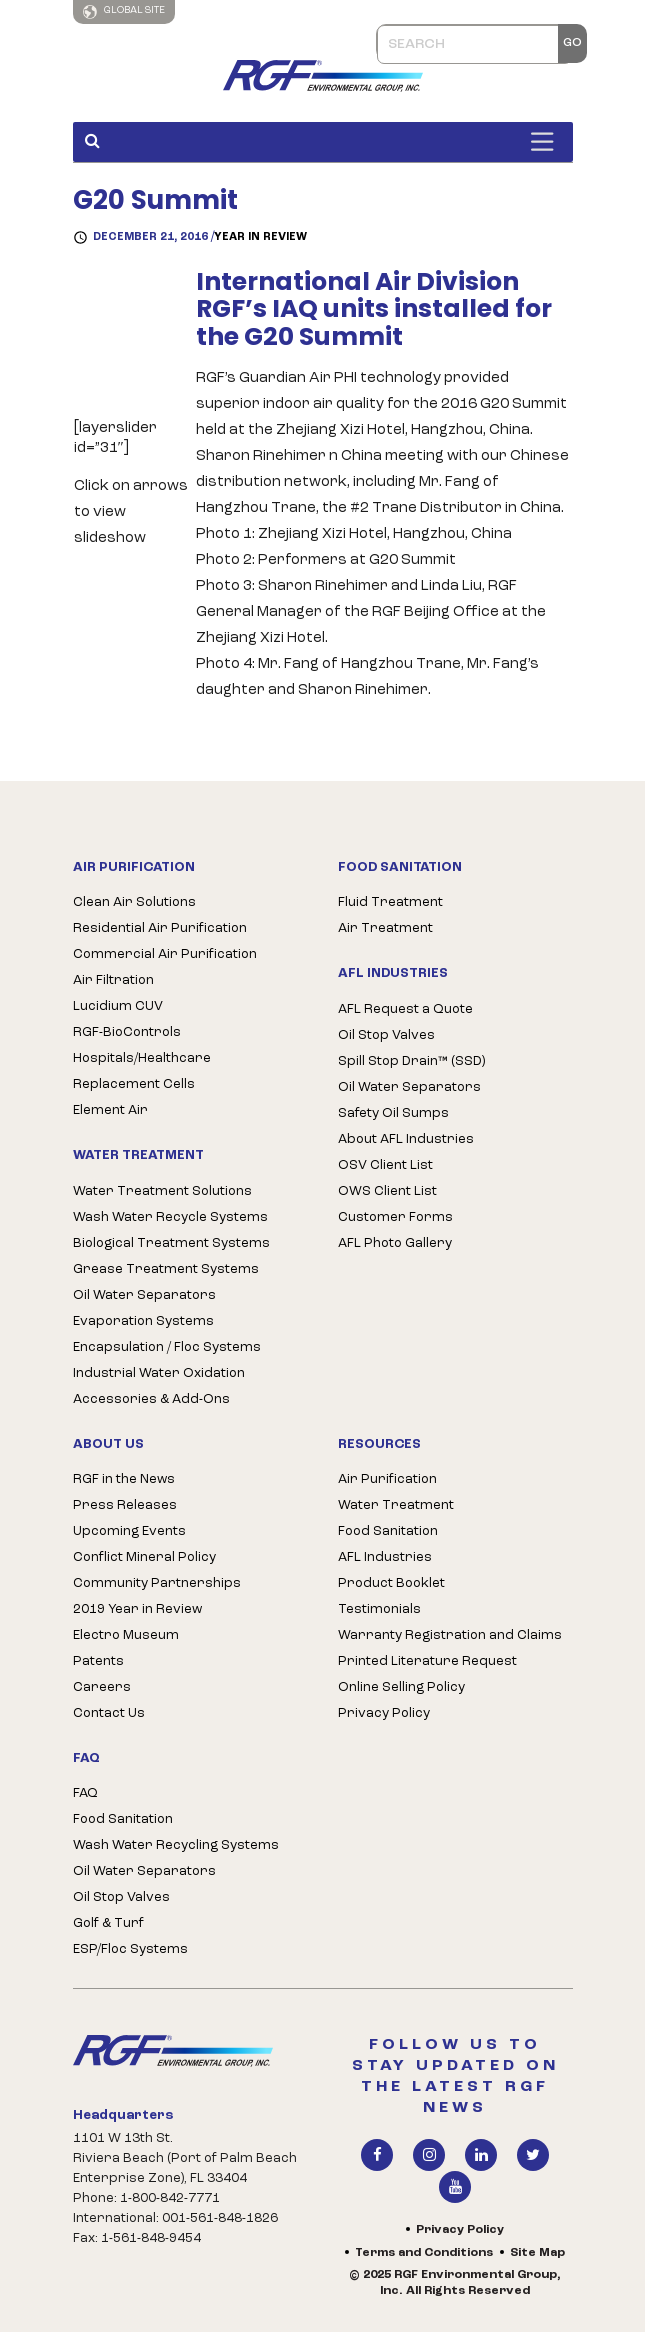  I want to click on Air Filtration, so click(113, 980).